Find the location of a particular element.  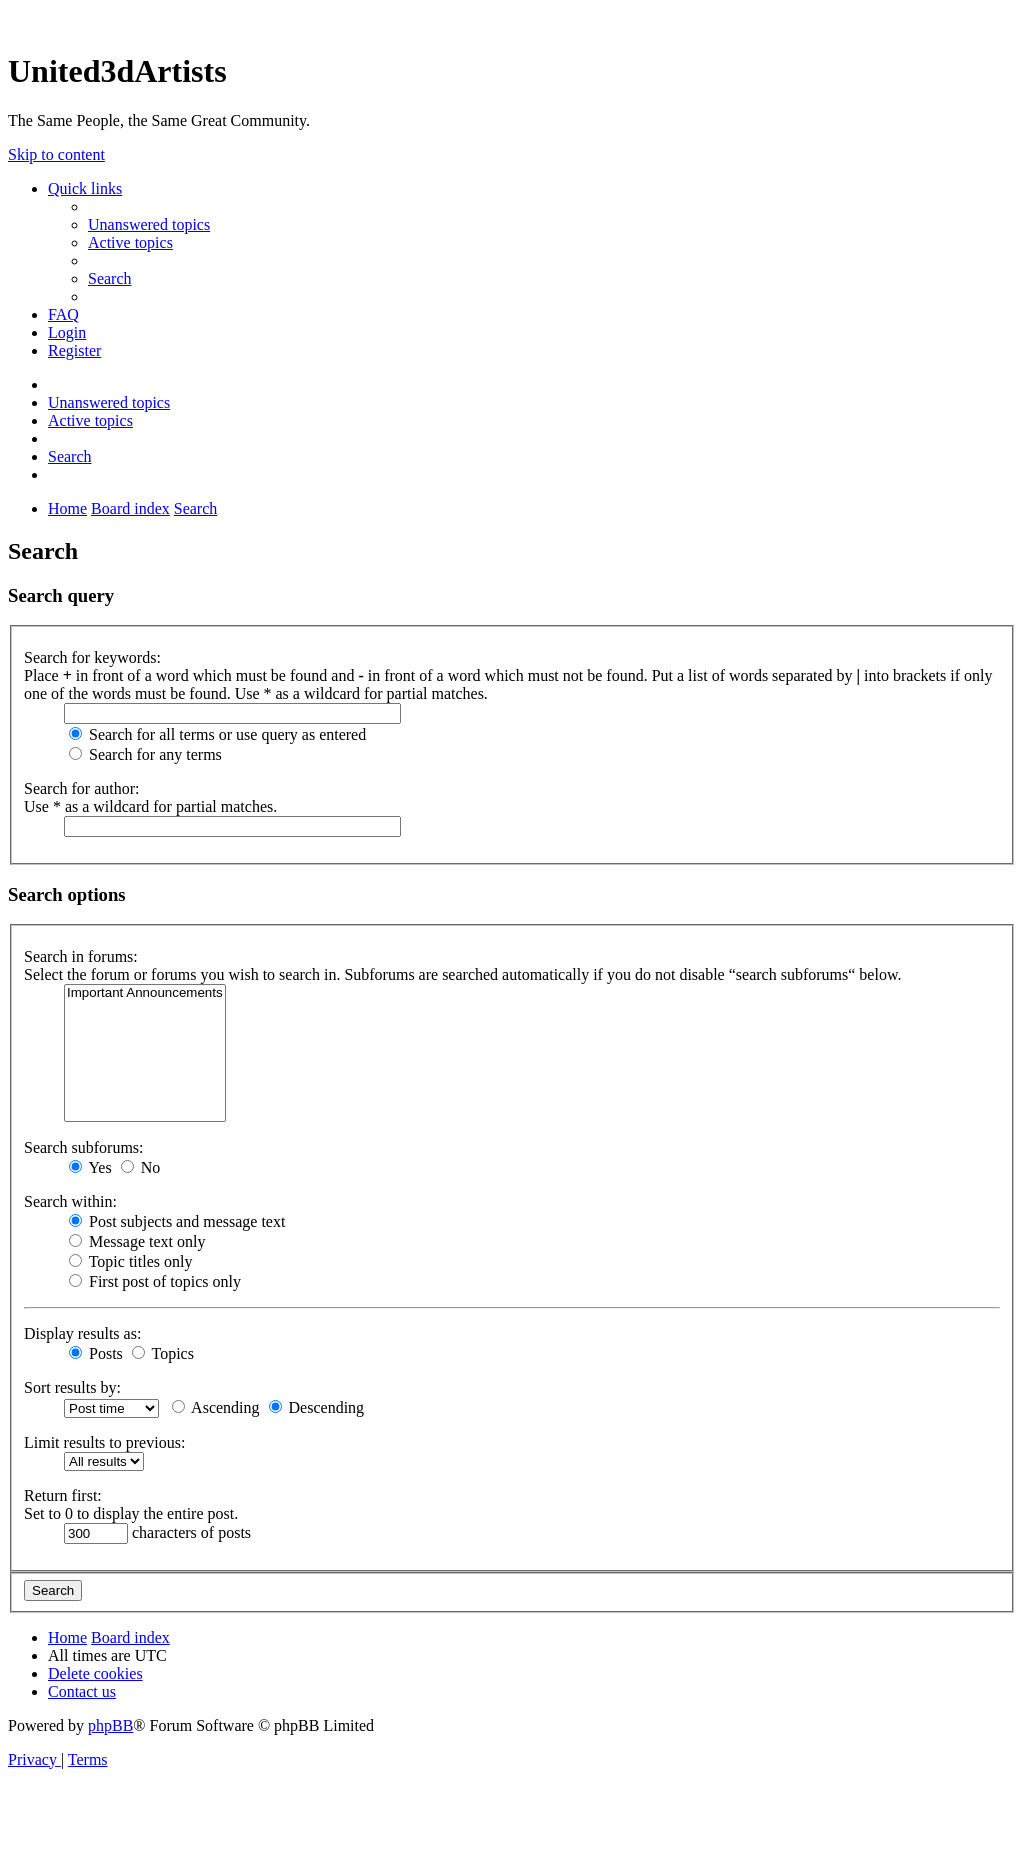

Search in forums: is located at coordinates (81, 956).